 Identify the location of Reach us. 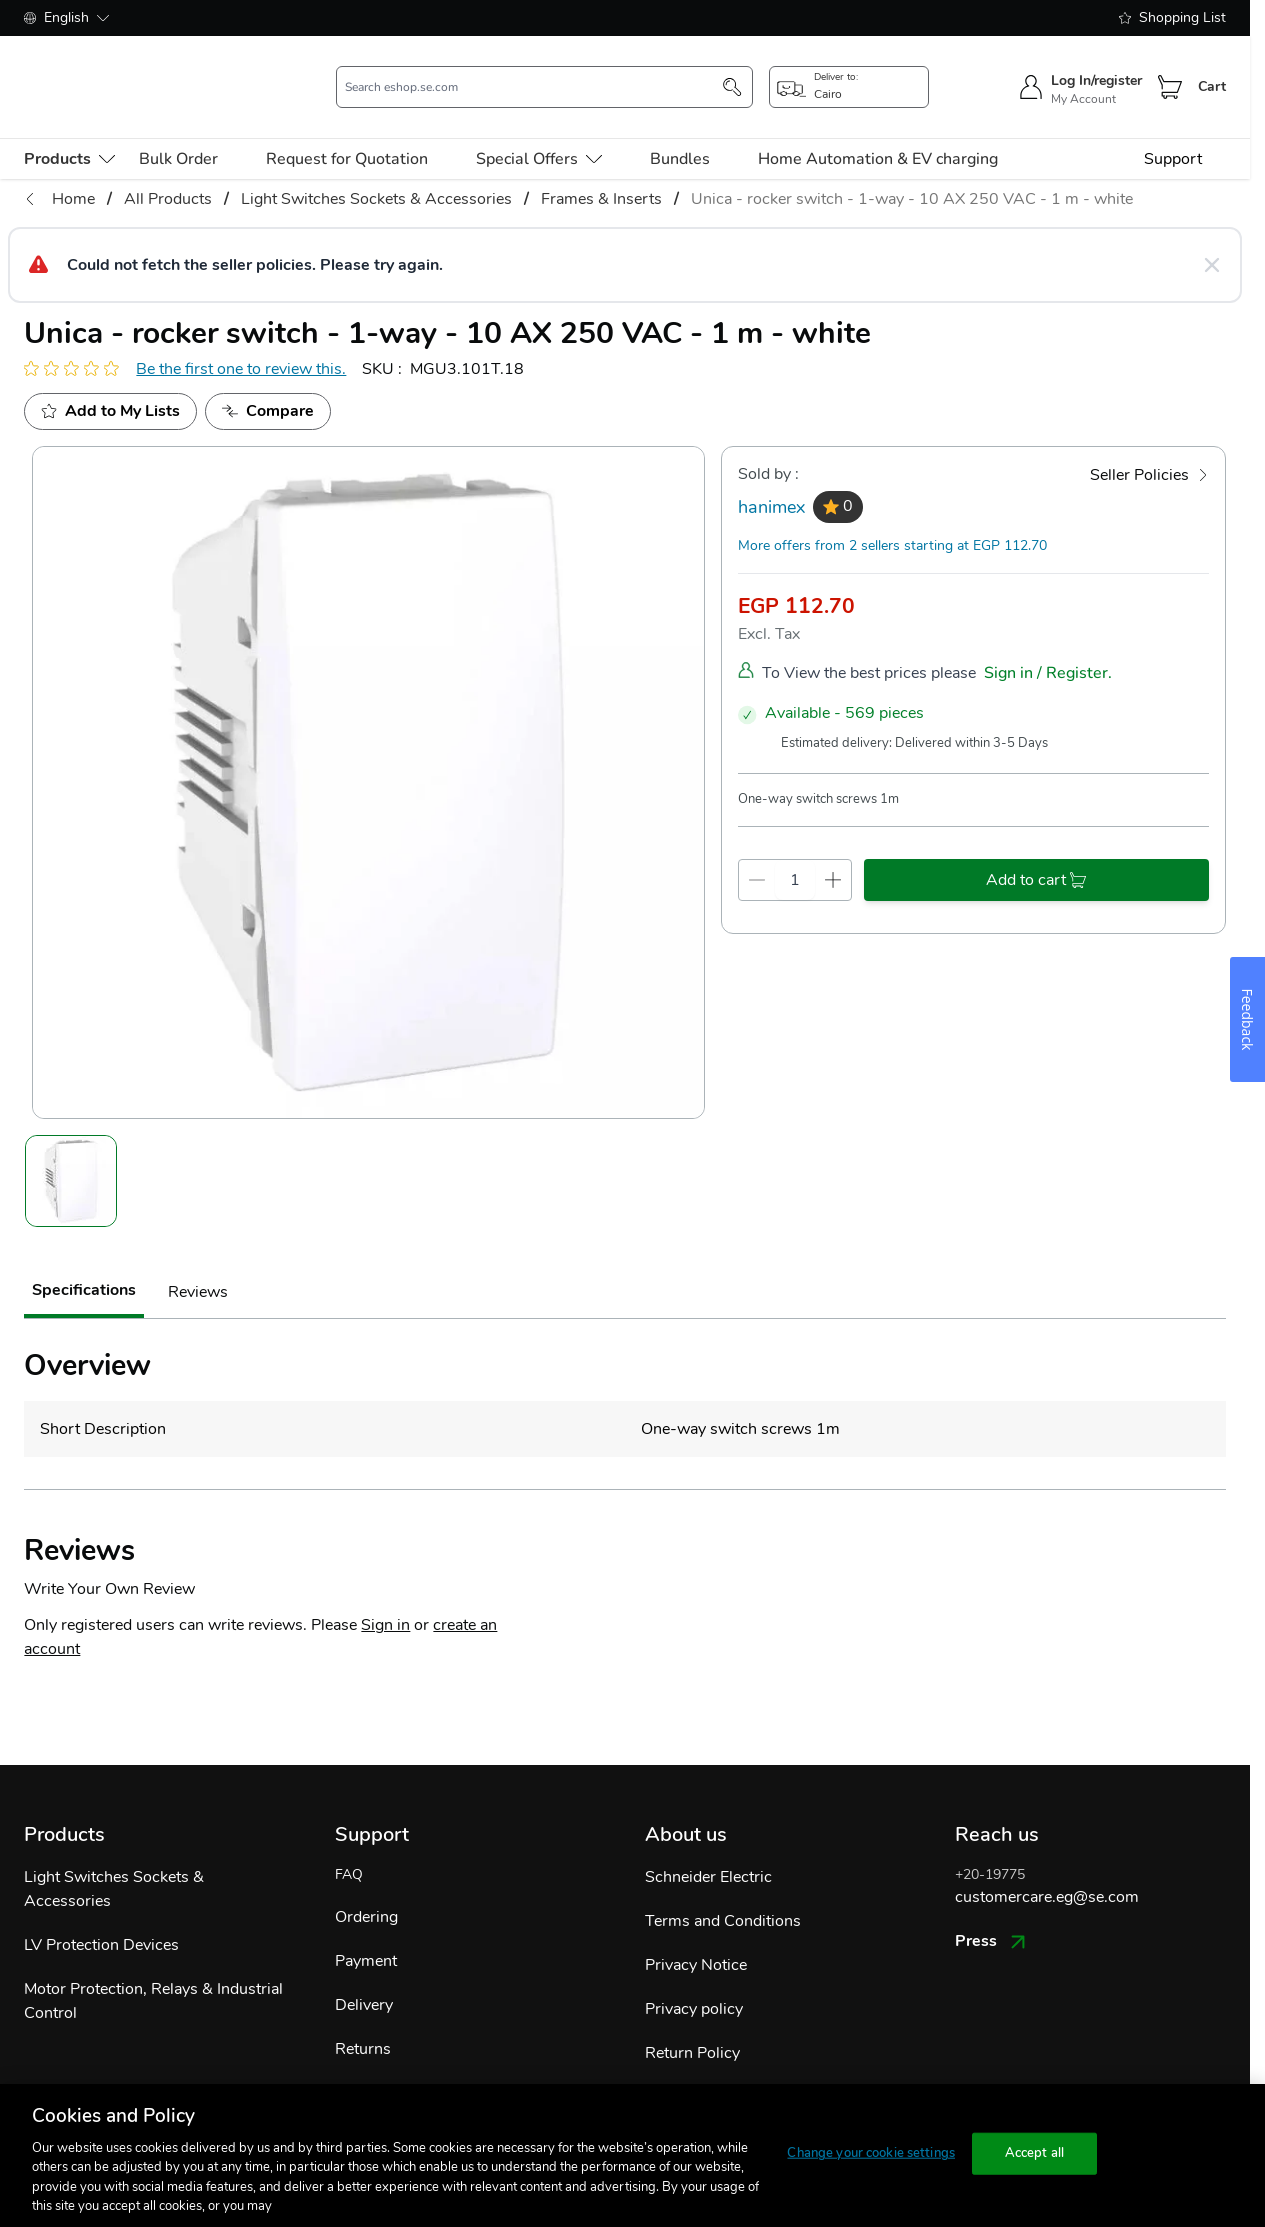
(997, 1805).